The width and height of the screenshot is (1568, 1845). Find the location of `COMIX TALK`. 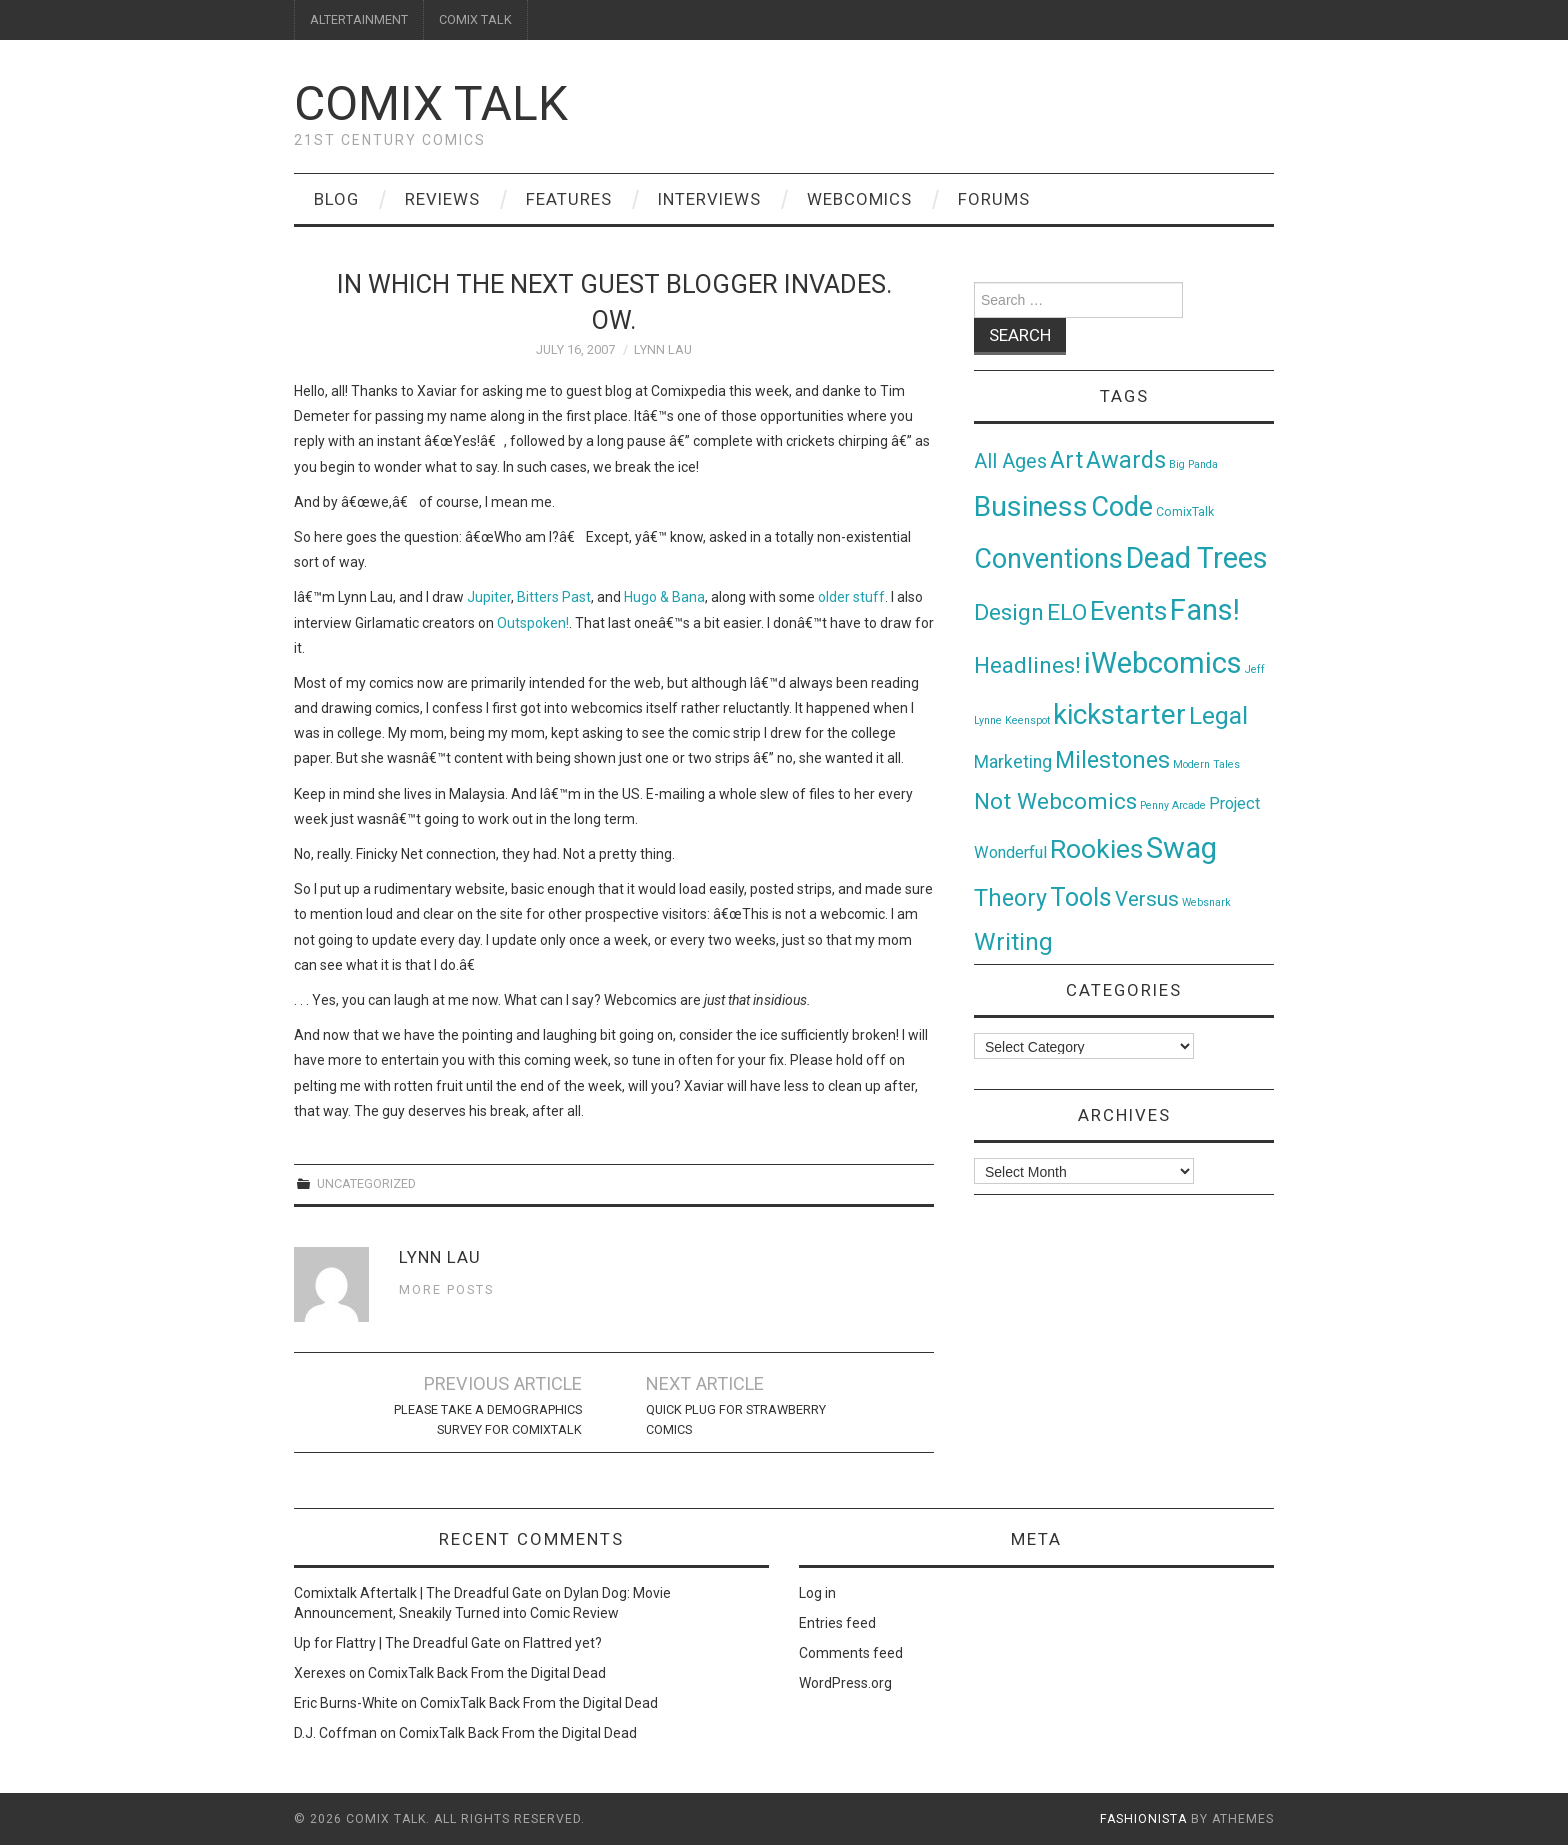

COMIX TALK is located at coordinates (475, 19).